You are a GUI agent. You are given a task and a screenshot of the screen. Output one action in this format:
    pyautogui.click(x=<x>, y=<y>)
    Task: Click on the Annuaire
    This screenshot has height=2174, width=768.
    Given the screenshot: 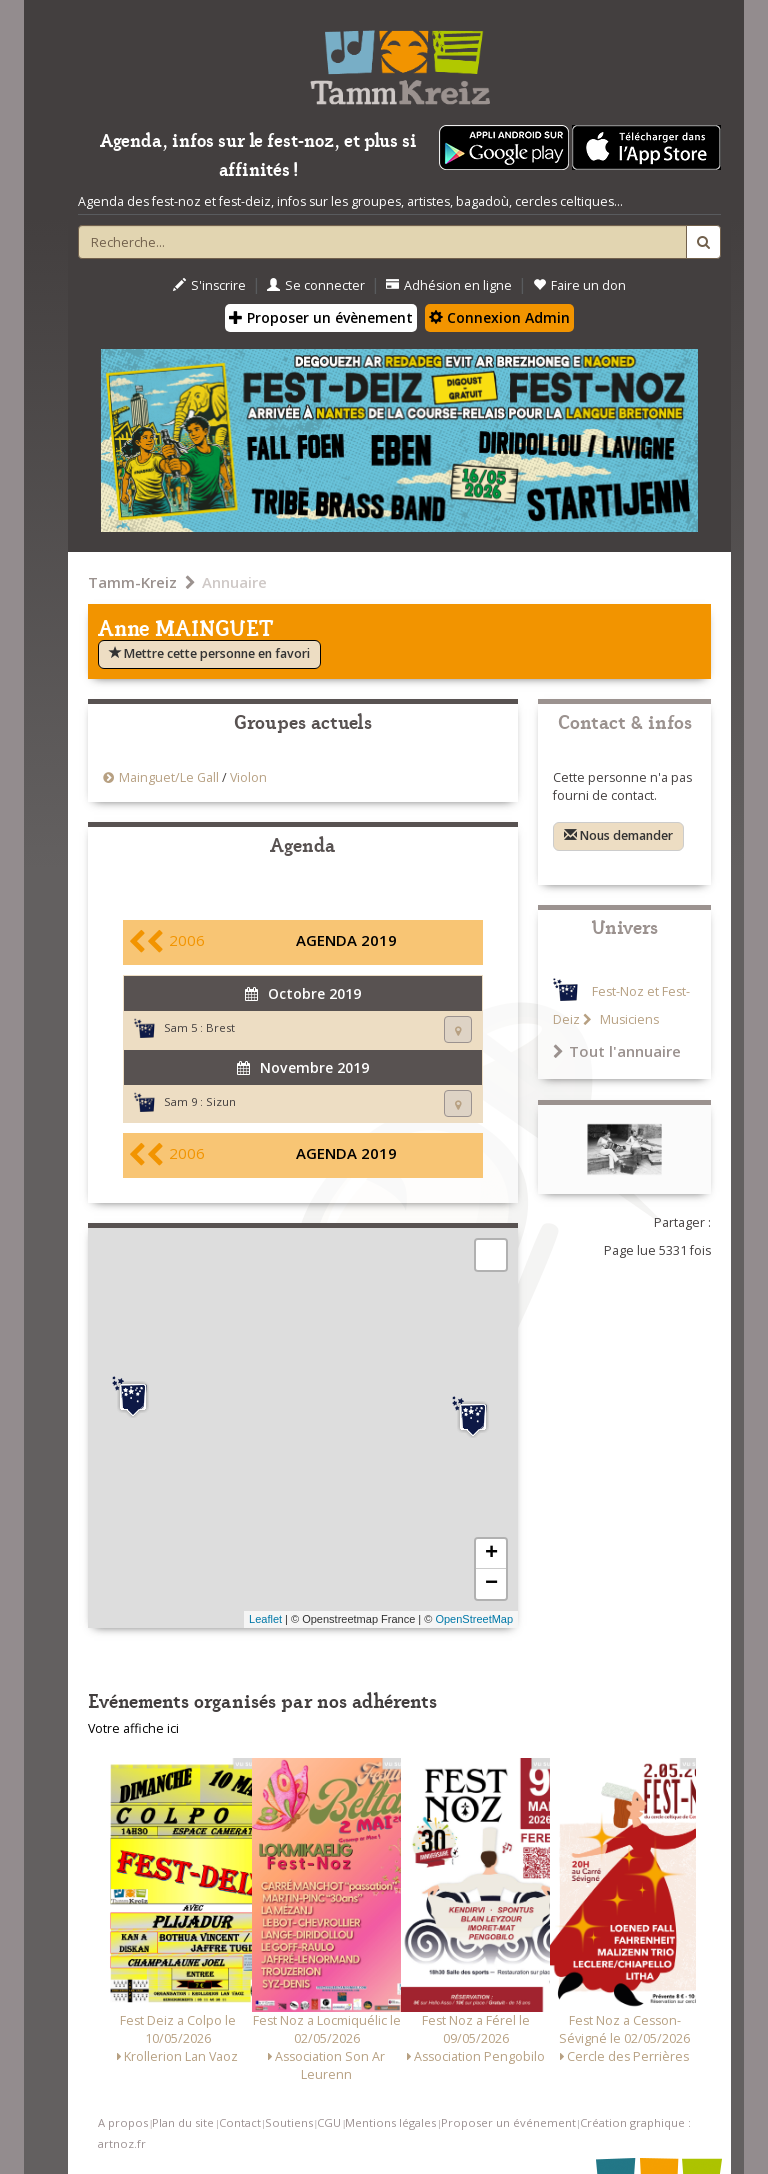 What is the action you would take?
    pyautogui.click(x=234, y=582)
    